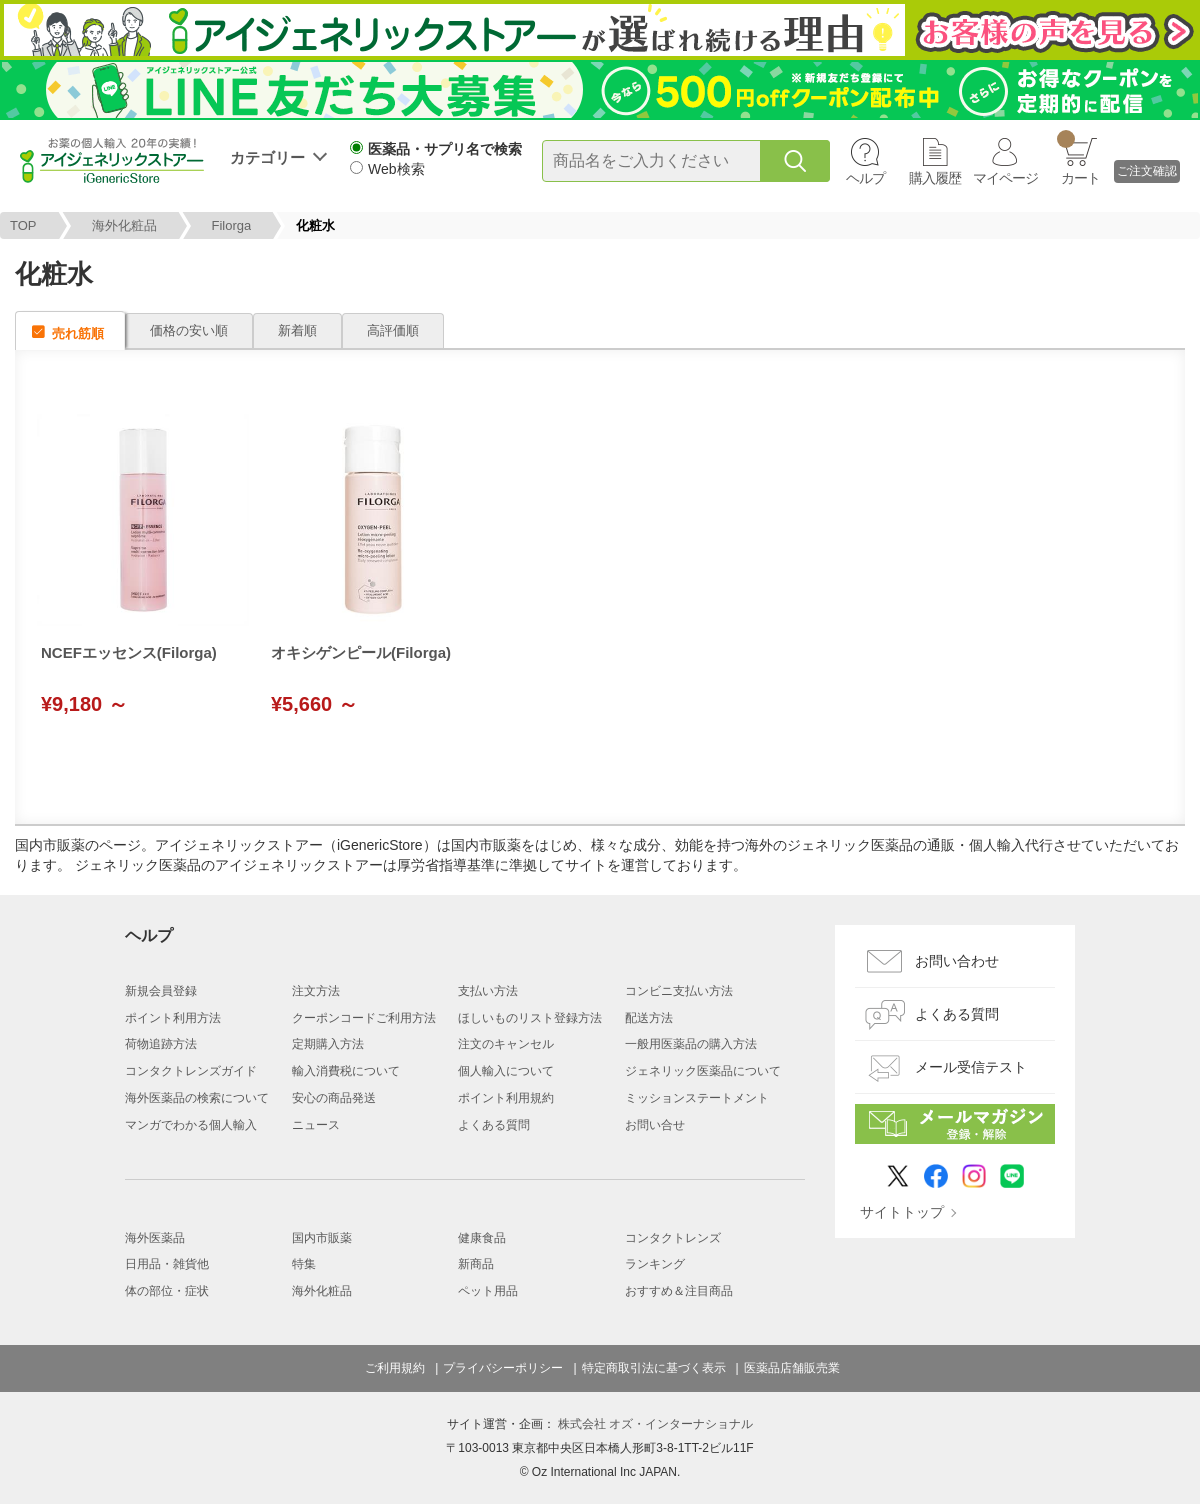  Describe the element at coordinates (346, 1071) in the screenshot. I see `輸入消費税について` at that location.